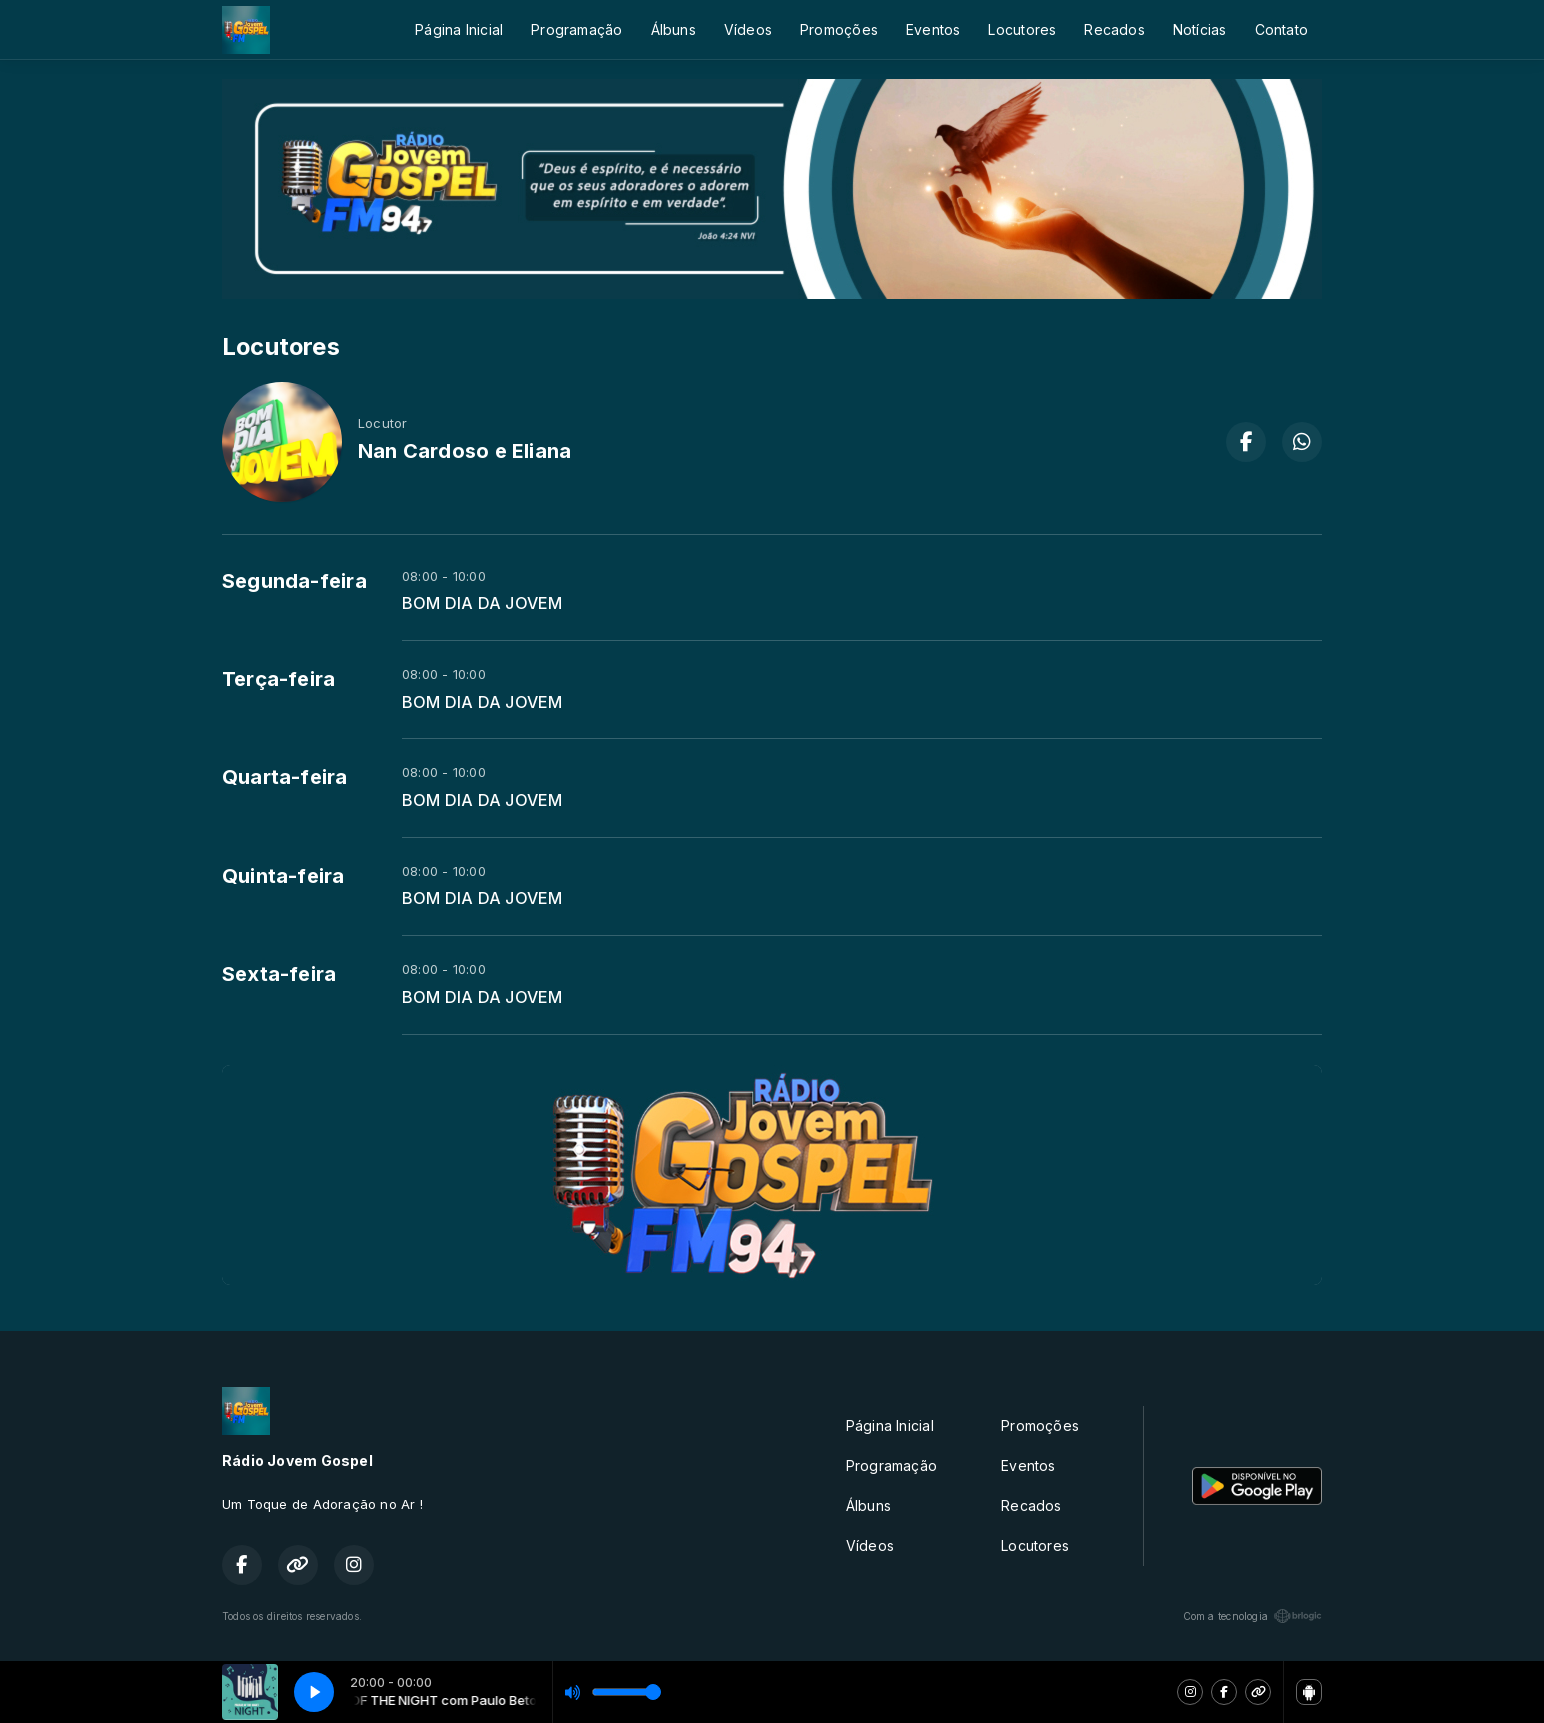 Image resolution: width=1544 pixels, height=1723 pixels. What do you see at coordinates (1200, 29) in the screenshot?
I see `Notícias` at bounding box center [1200, 29].